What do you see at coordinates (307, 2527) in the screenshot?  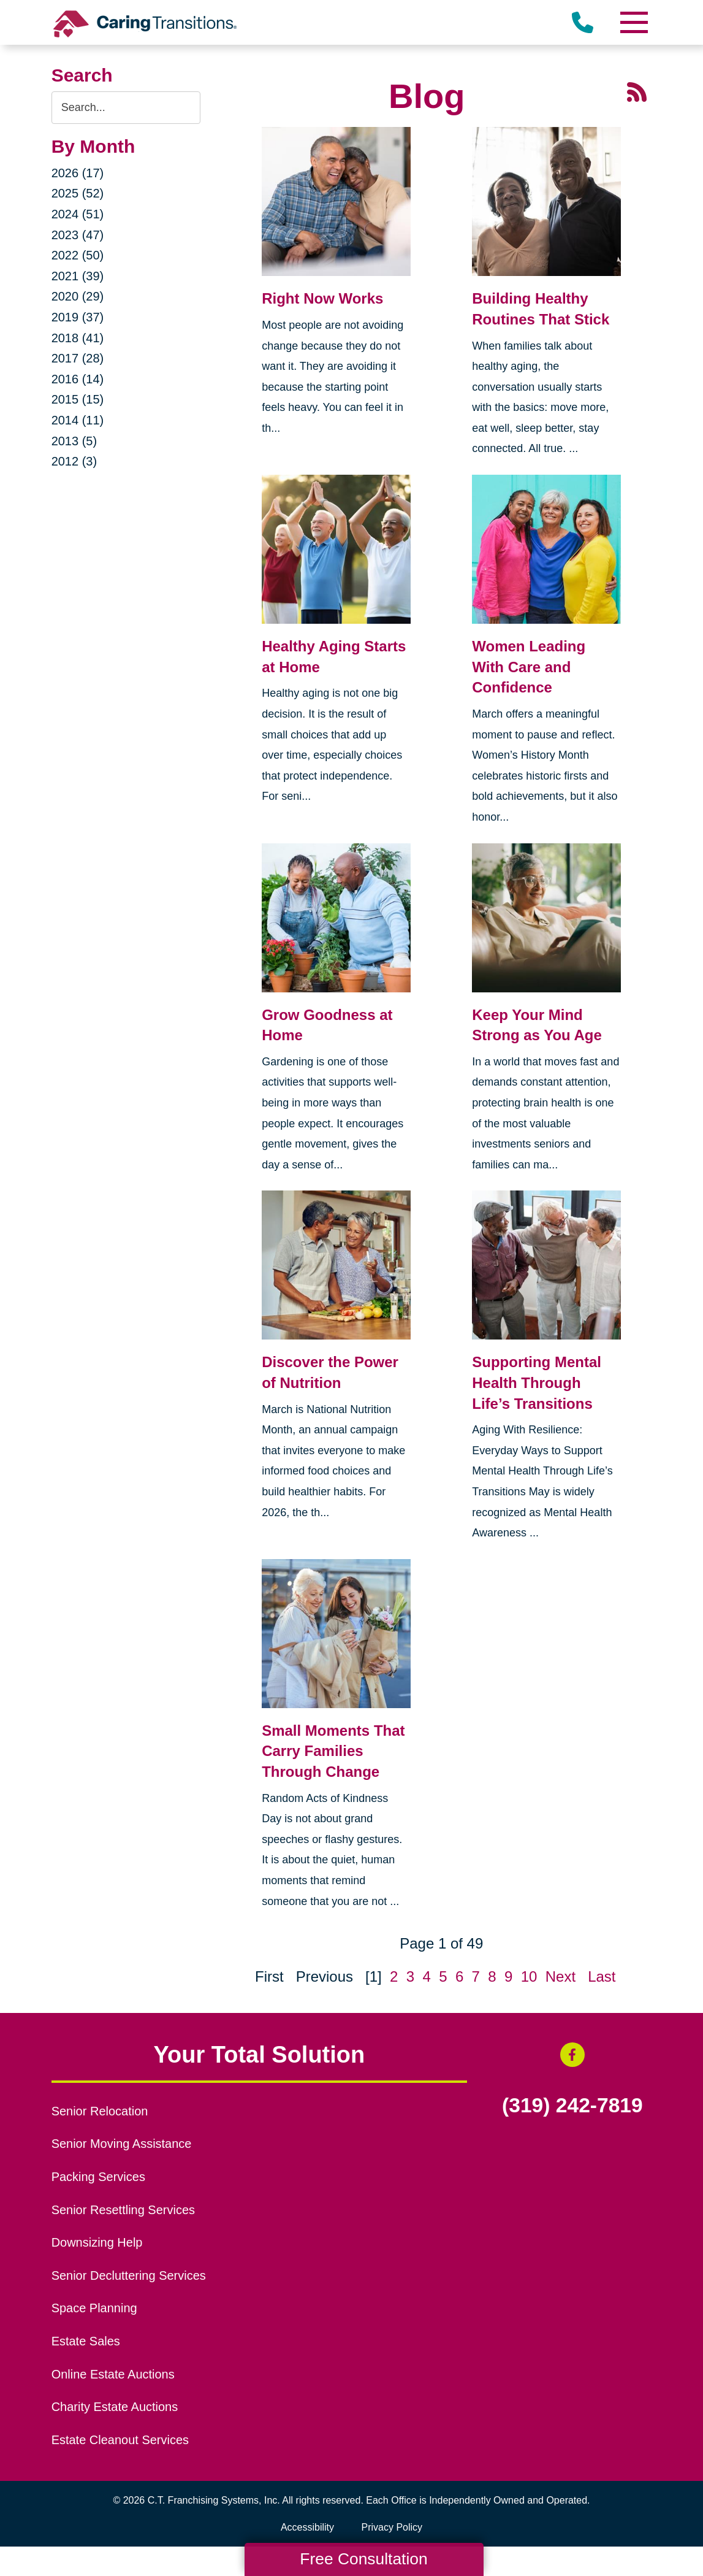 I see `Accessibility` at bounding box center [307, 2527].